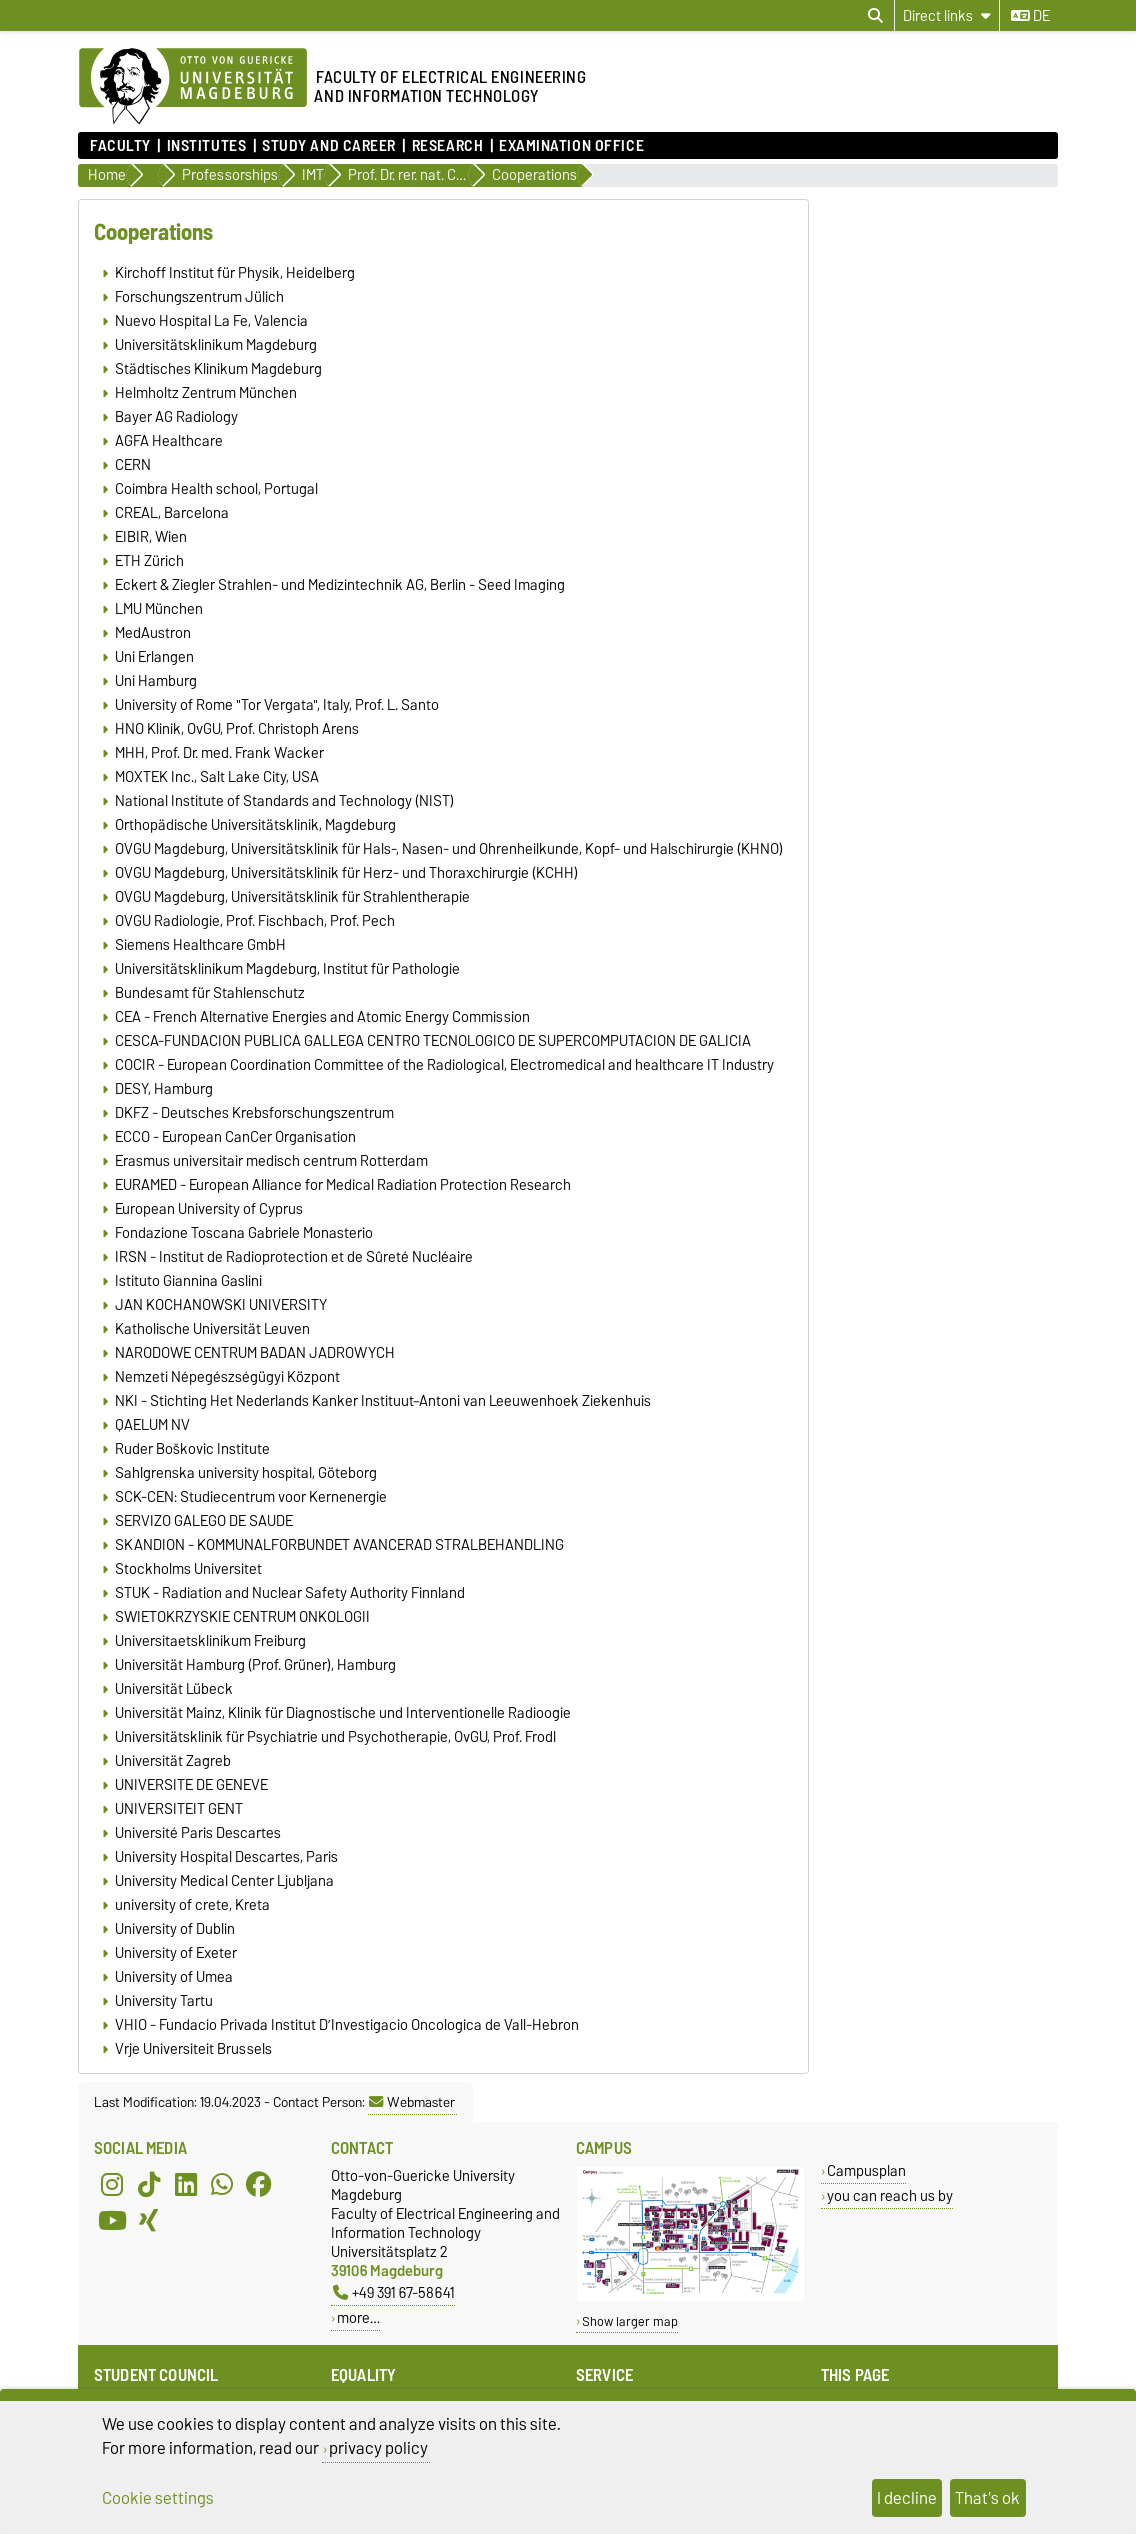  I want to click on you can reach us by, so click(890, 2195).